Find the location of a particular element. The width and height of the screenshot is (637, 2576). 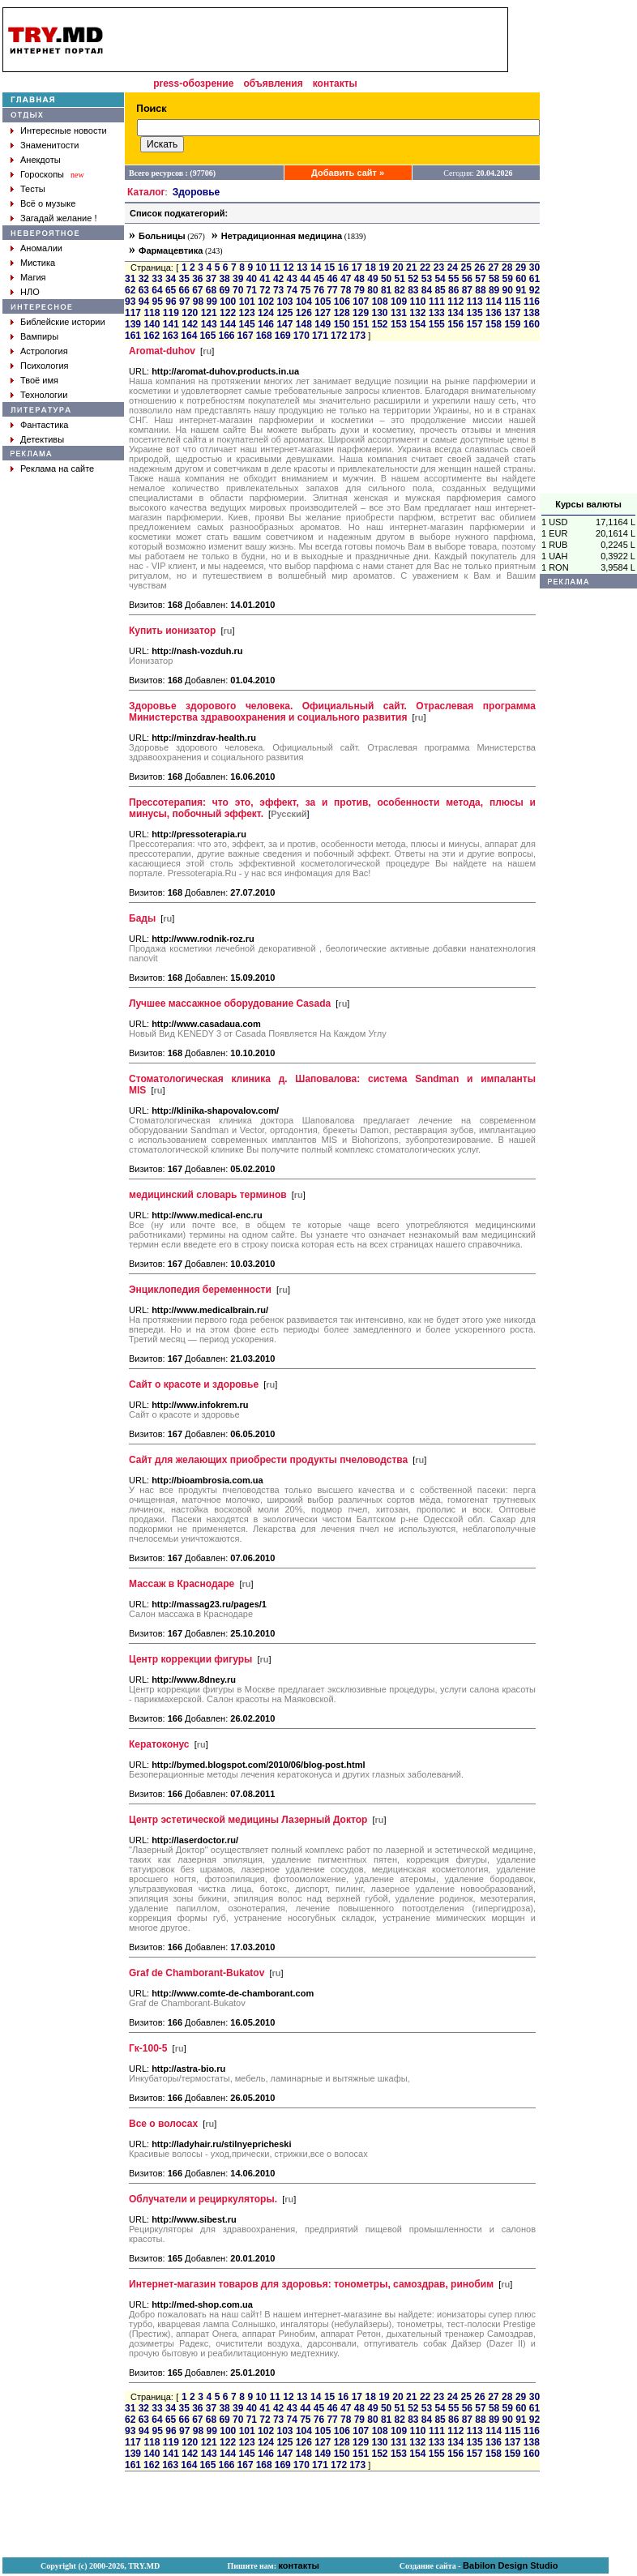

43 is located at coordinates (292, 279).